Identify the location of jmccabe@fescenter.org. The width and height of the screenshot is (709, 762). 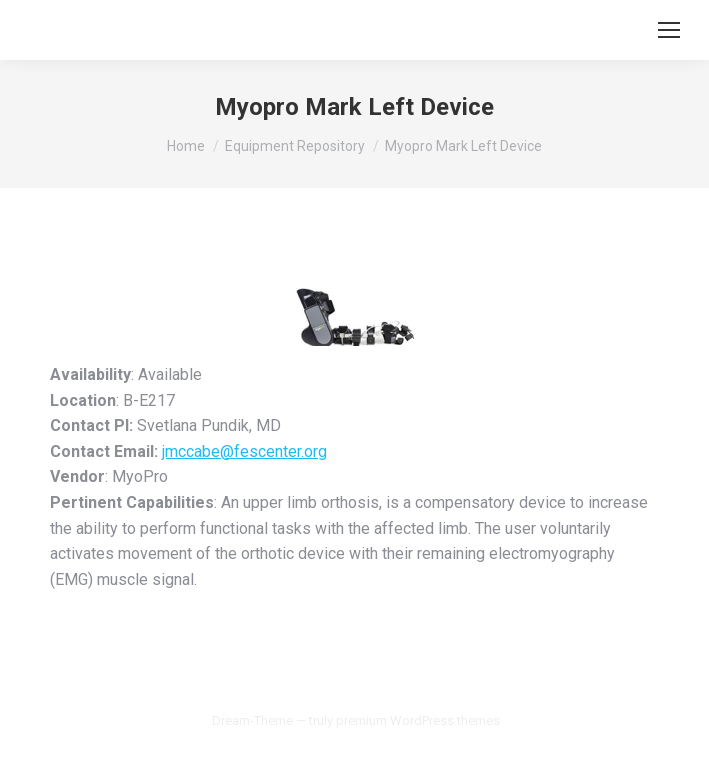
(244, 451).